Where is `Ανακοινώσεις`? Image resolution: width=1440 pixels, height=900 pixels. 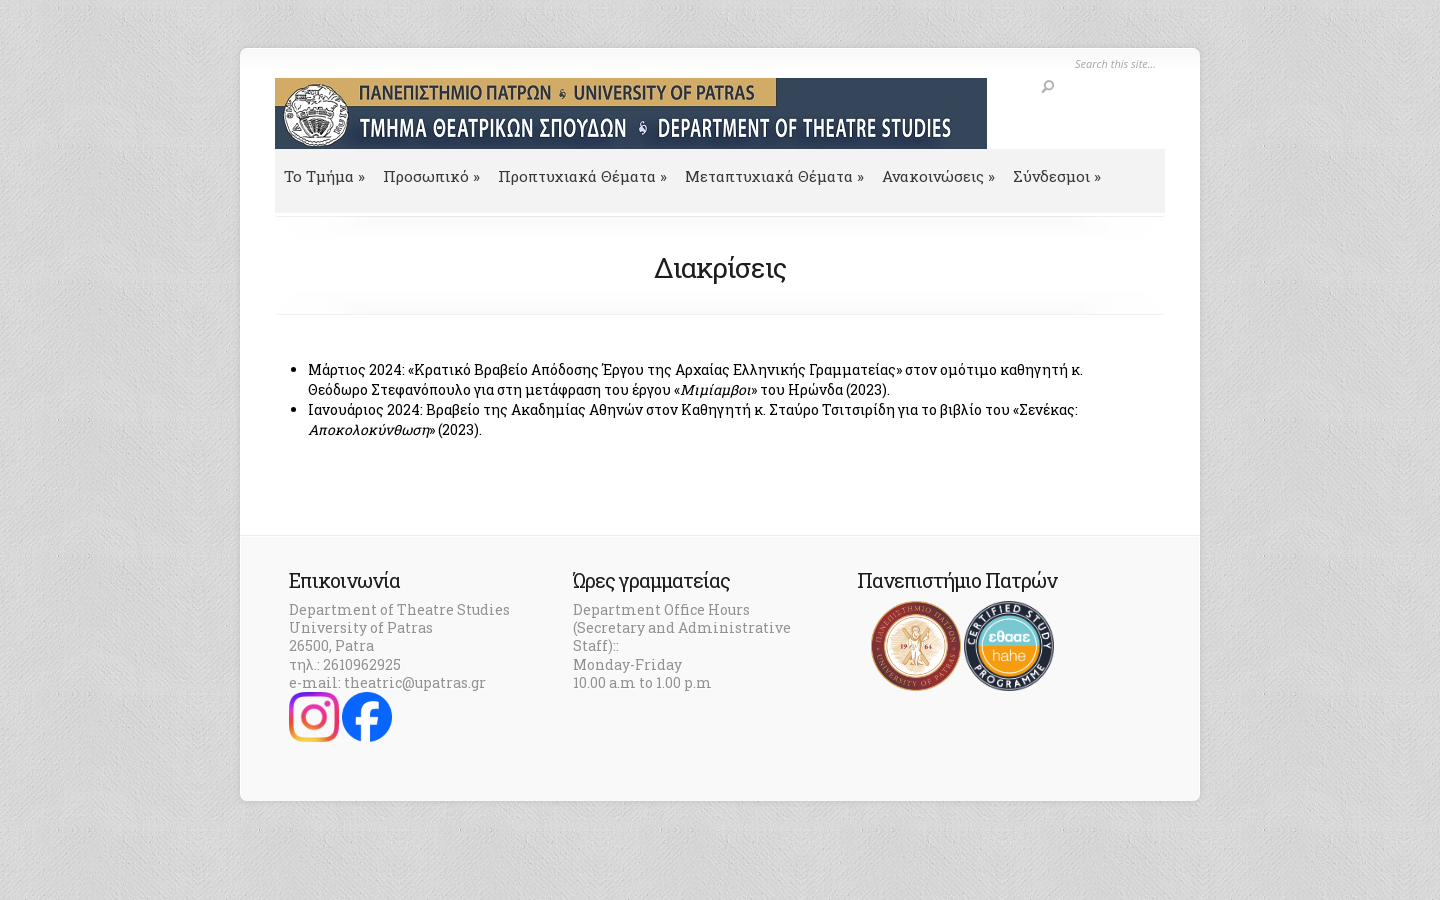
Ανακοινώσεις is located at coordinates (938, 176).